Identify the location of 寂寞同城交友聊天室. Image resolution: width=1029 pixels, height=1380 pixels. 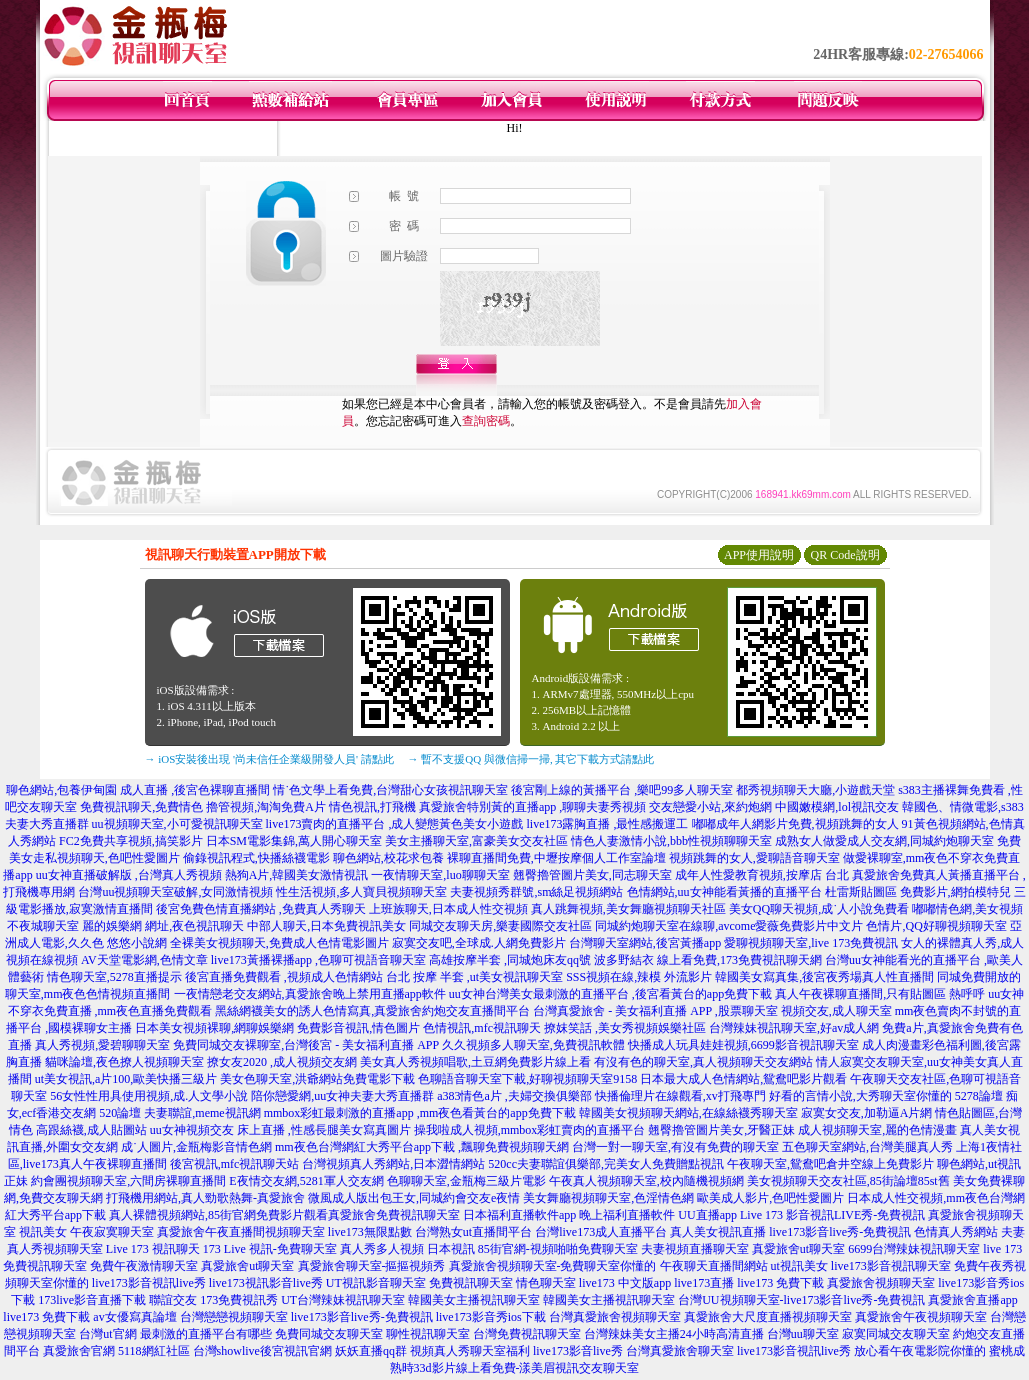
(896, 1334).